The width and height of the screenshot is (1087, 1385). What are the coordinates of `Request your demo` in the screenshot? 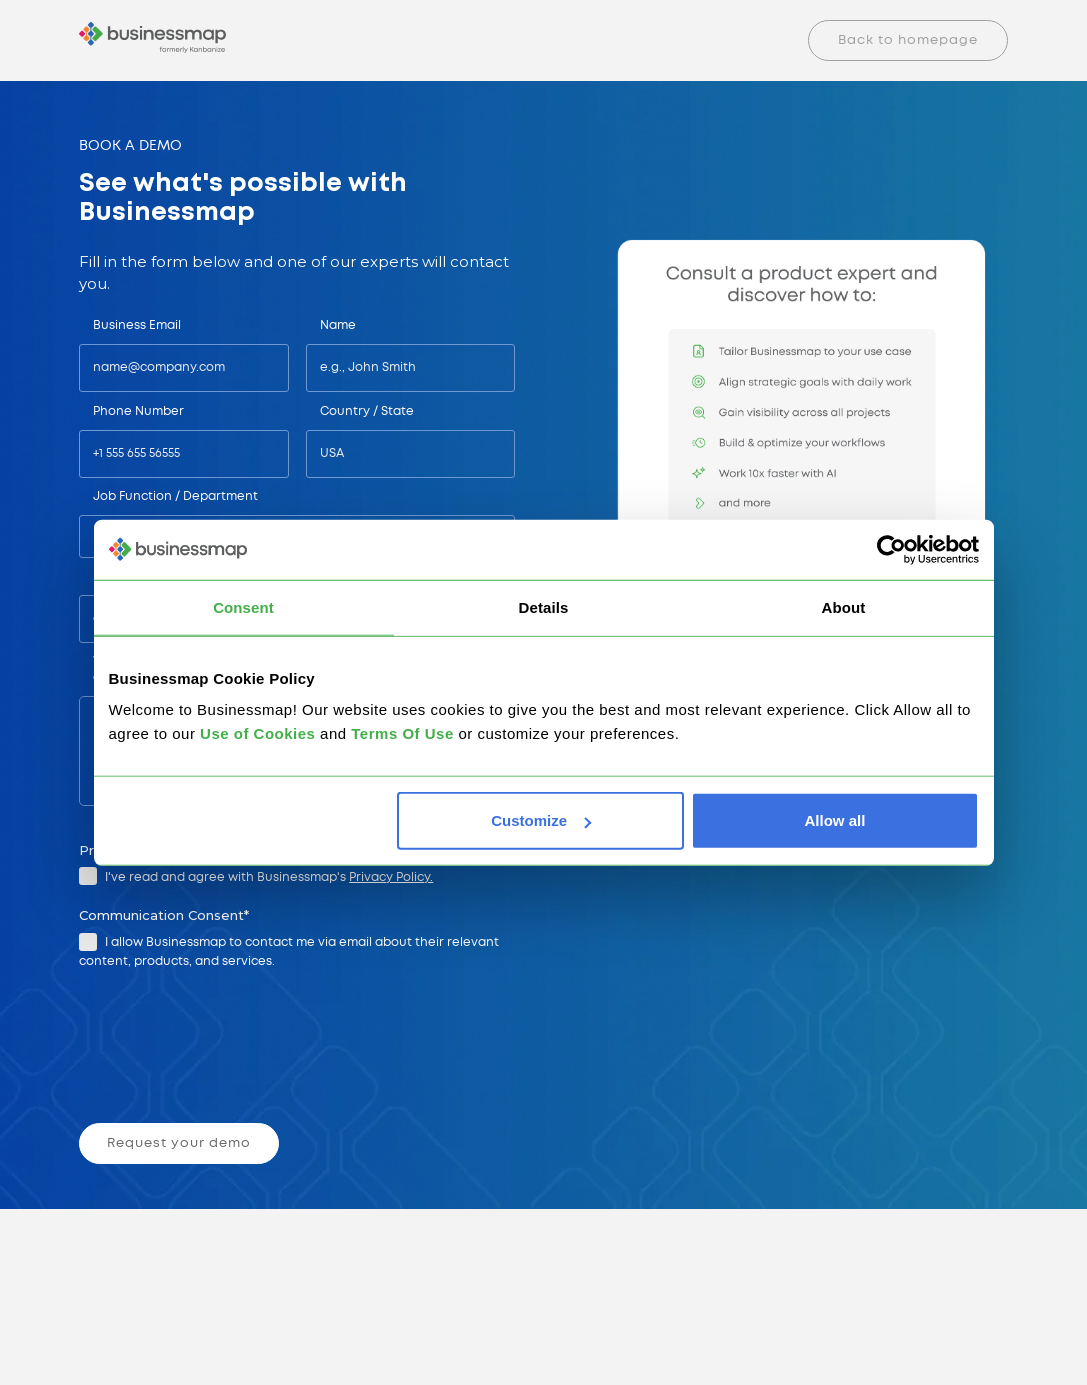 It's located at (179, 1143).